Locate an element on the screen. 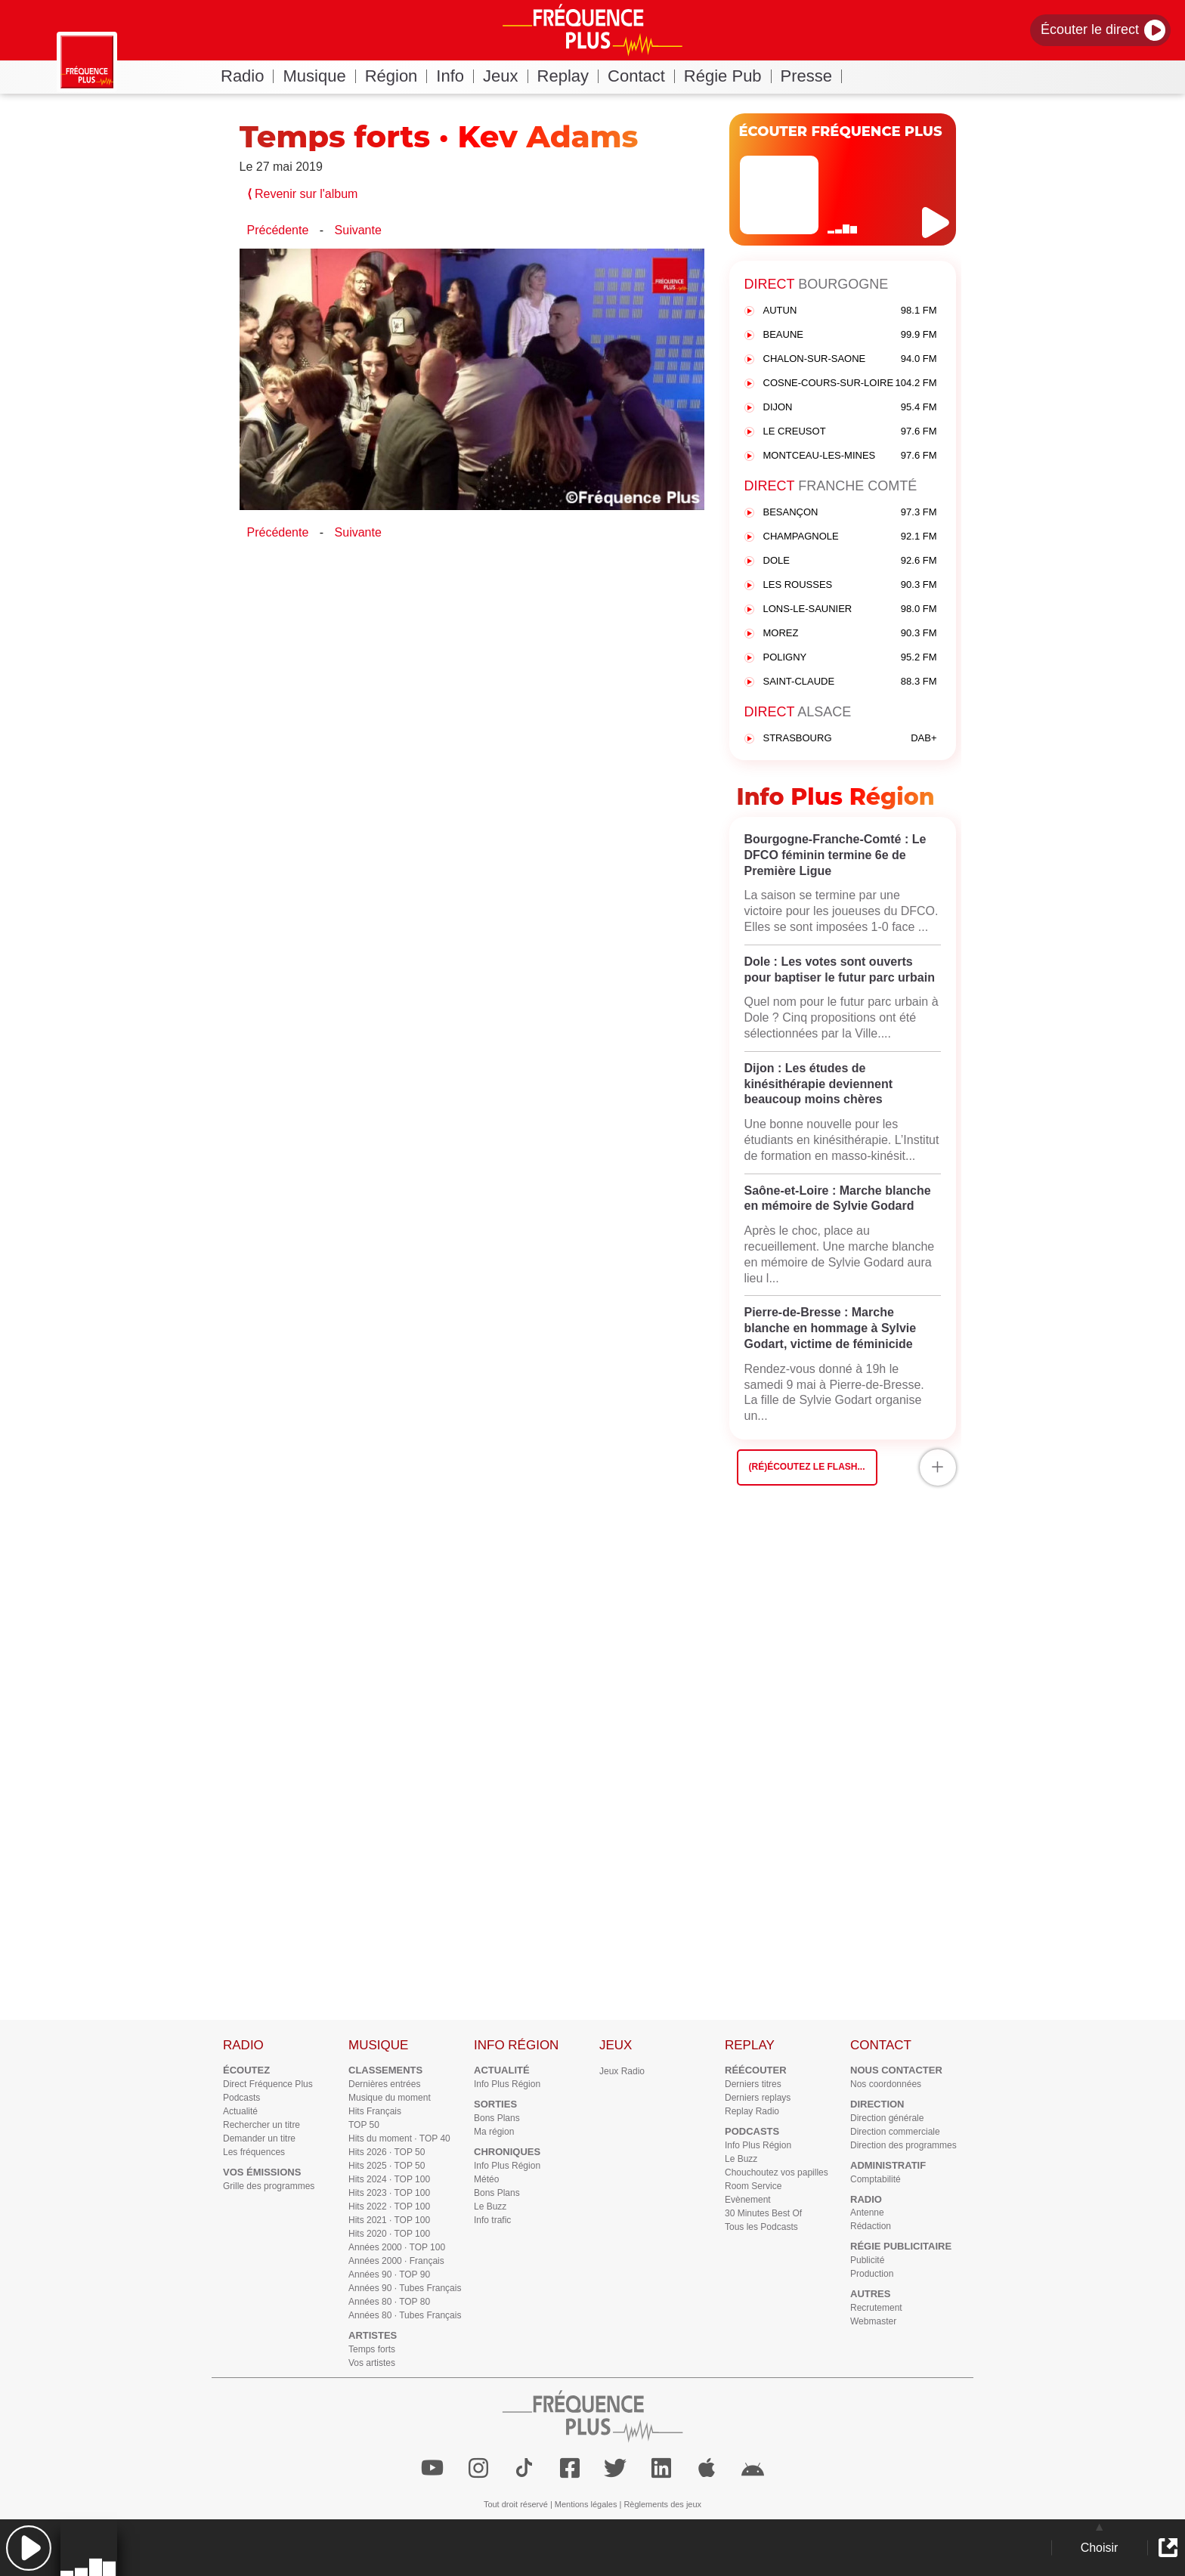 The height and width of the screenshot is (2576, 1185). Hits 2026 · TOP 50 is located at coordinates (386, 2152).